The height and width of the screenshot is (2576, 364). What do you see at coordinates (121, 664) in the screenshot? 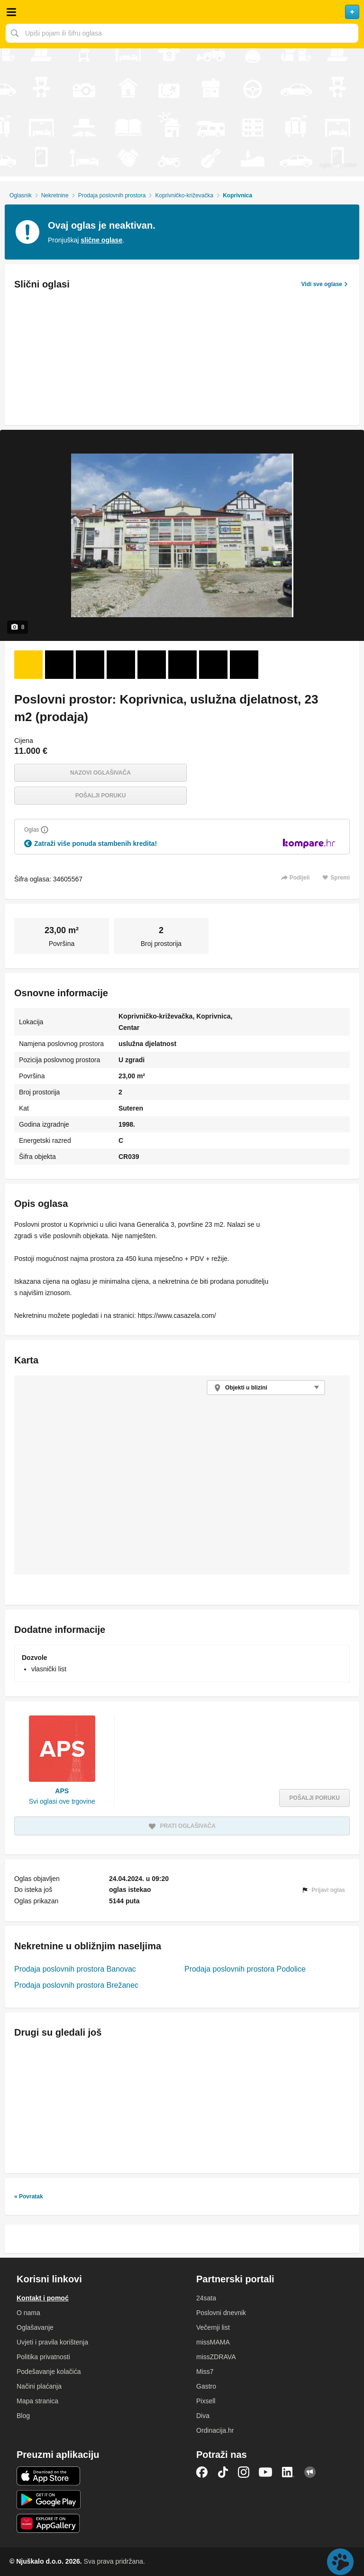
I see `[Foto 4 od 8]` at bounding box center [121, 664].